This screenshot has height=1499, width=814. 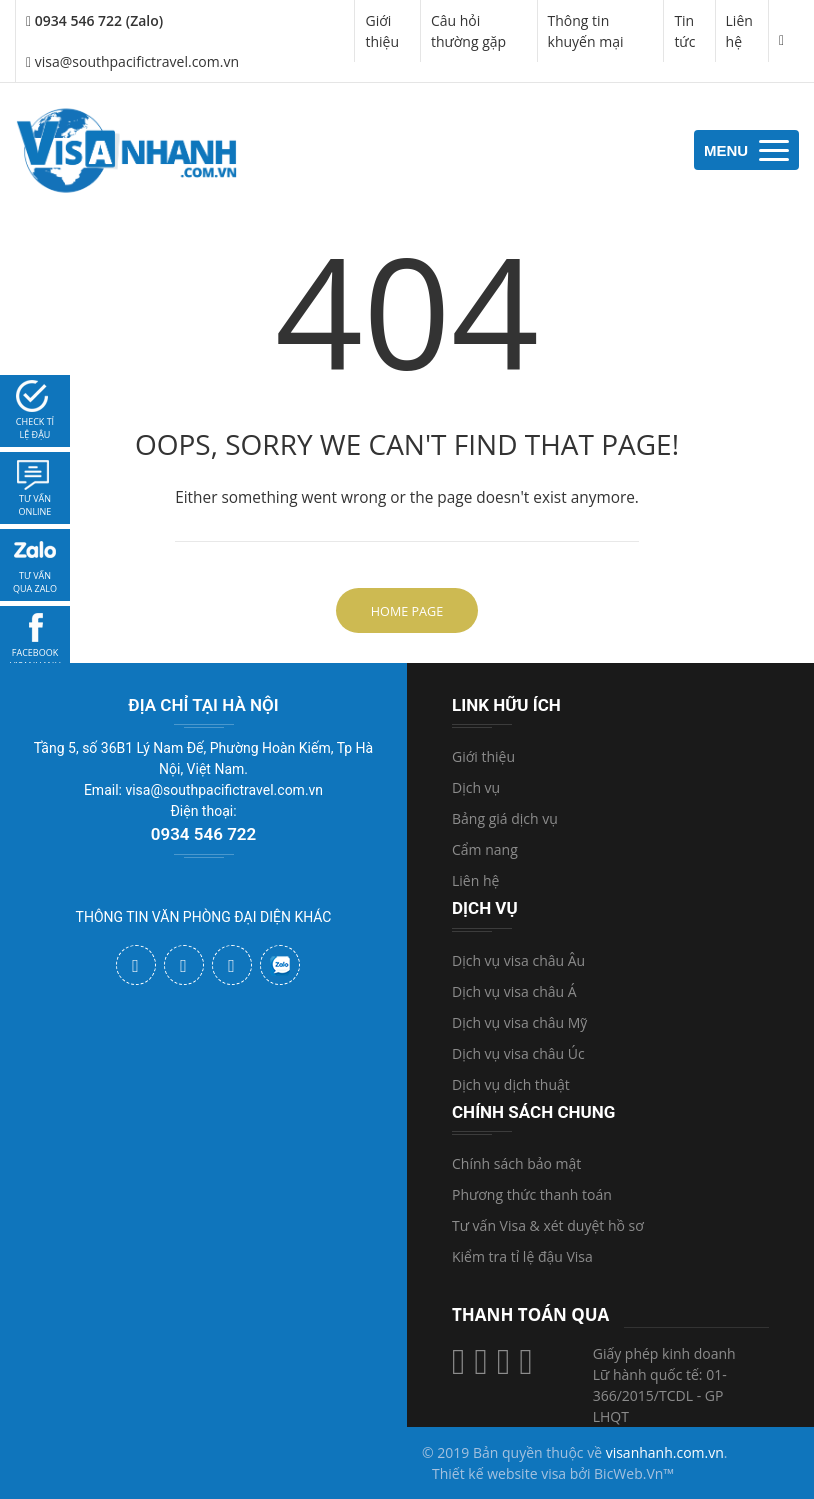 What do you see at coordinates (548, 1225) in the screenshot?
I see `Tư vấn Visa & xét duyệt hồ sơ` at bounding box center [548, 1225].